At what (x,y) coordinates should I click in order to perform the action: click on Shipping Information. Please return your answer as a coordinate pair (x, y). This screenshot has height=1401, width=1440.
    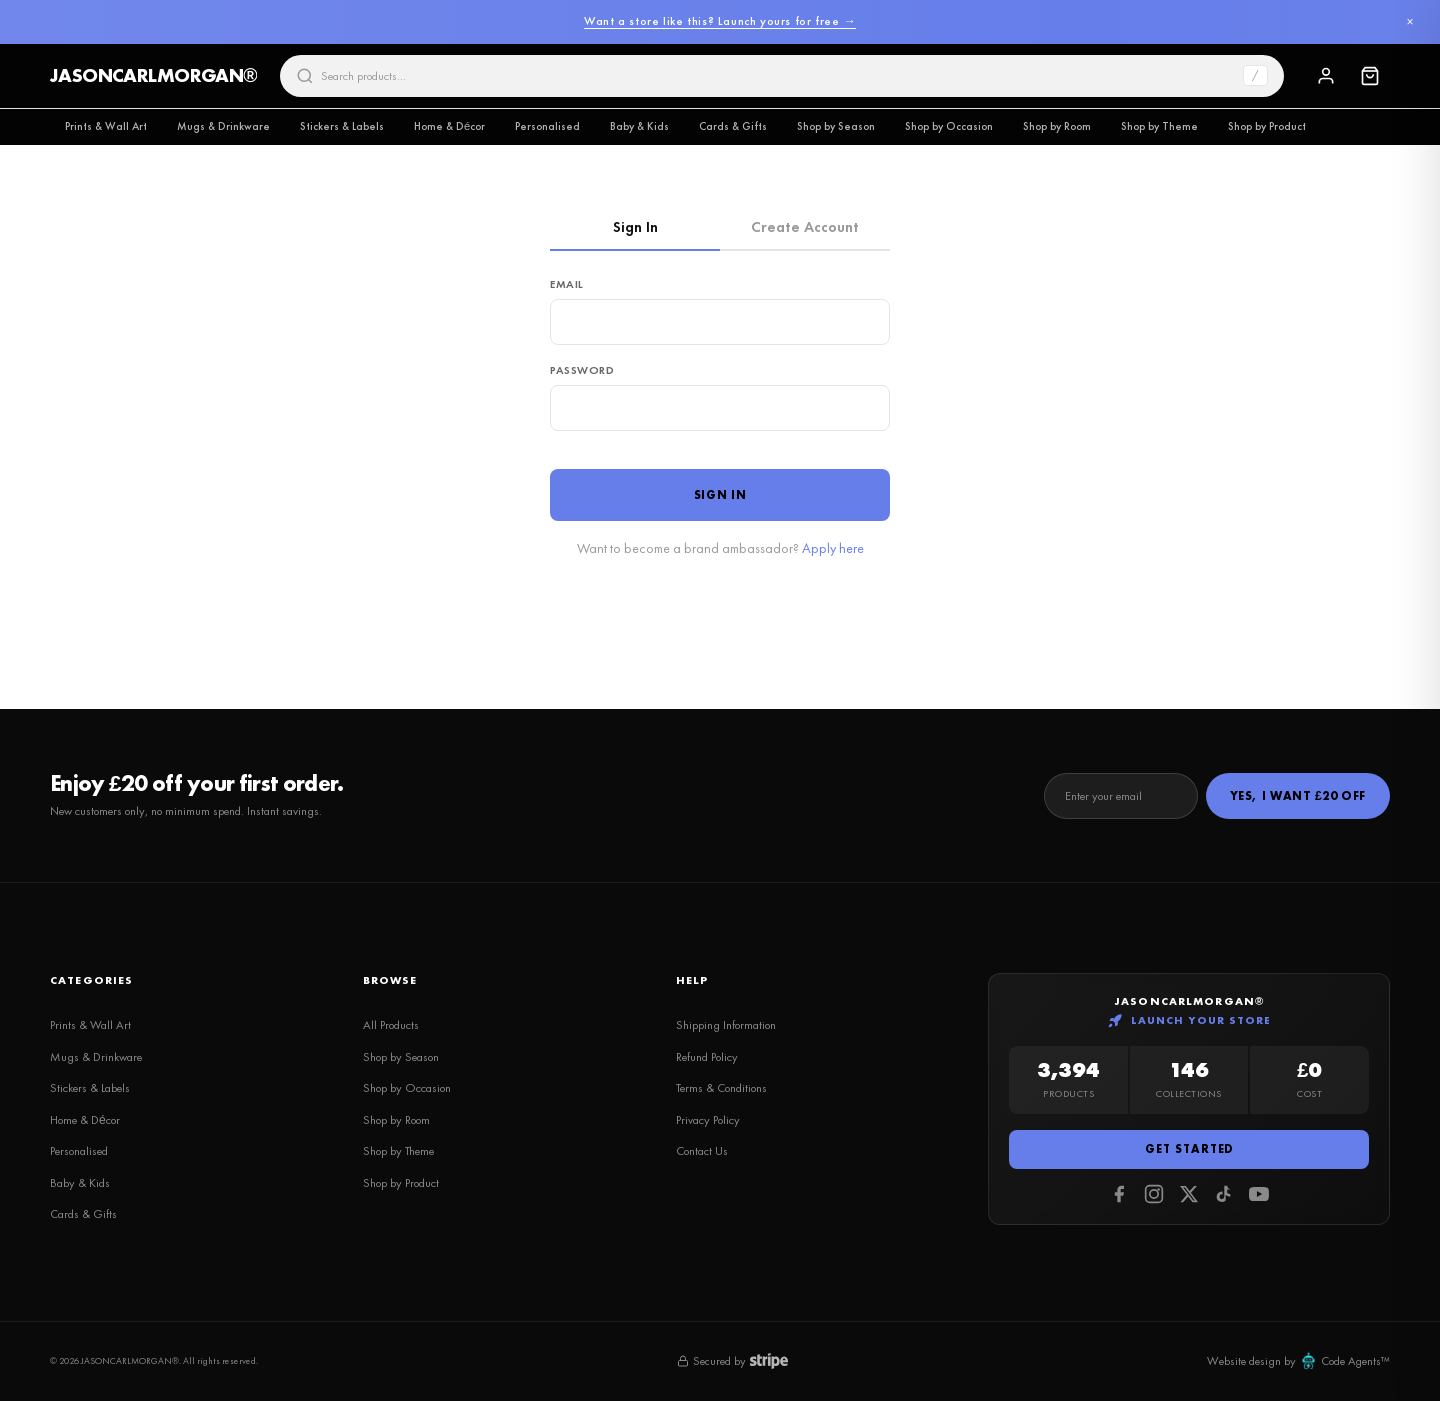
    Looking at the image, I should click on (726, 1025).